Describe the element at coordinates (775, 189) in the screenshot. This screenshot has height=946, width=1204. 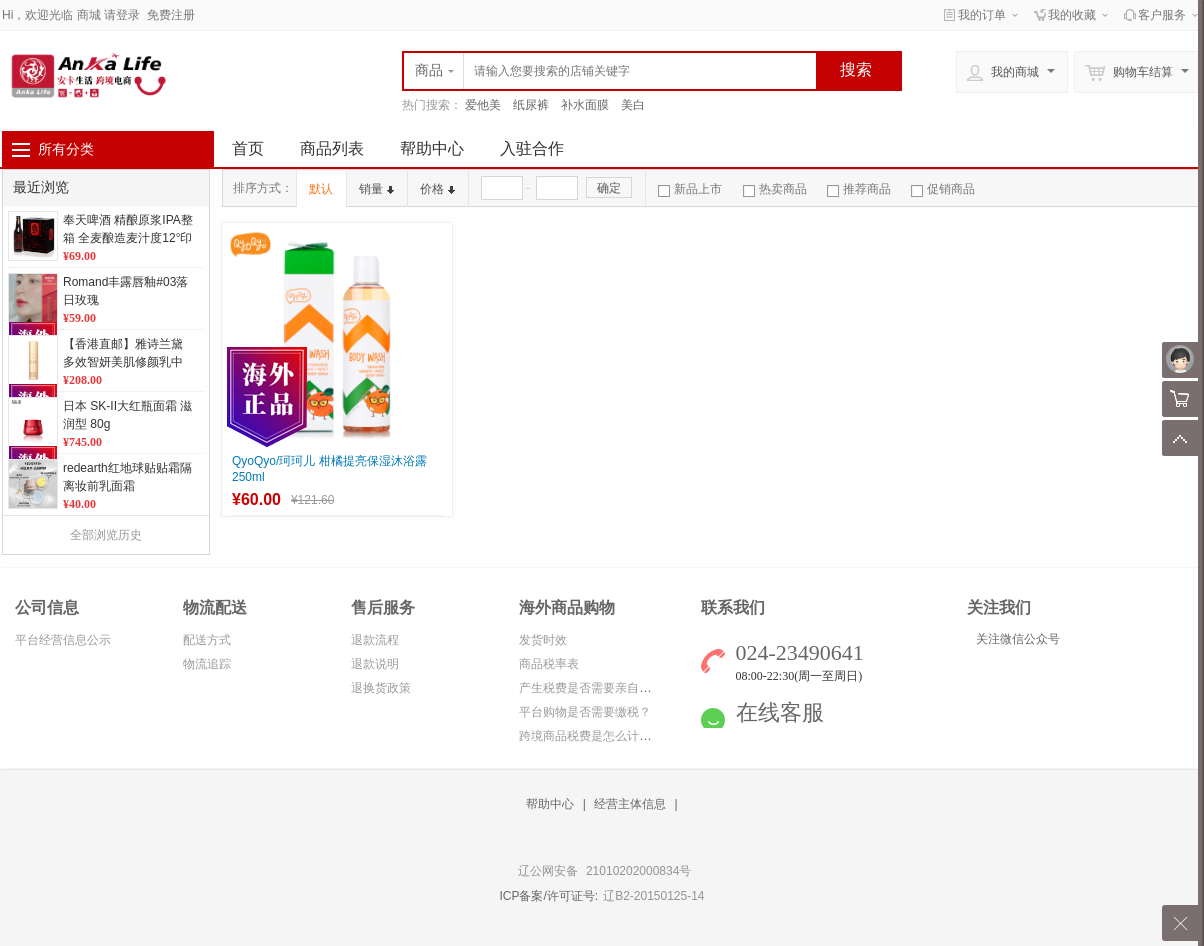
I see `热卖商品` at that location.